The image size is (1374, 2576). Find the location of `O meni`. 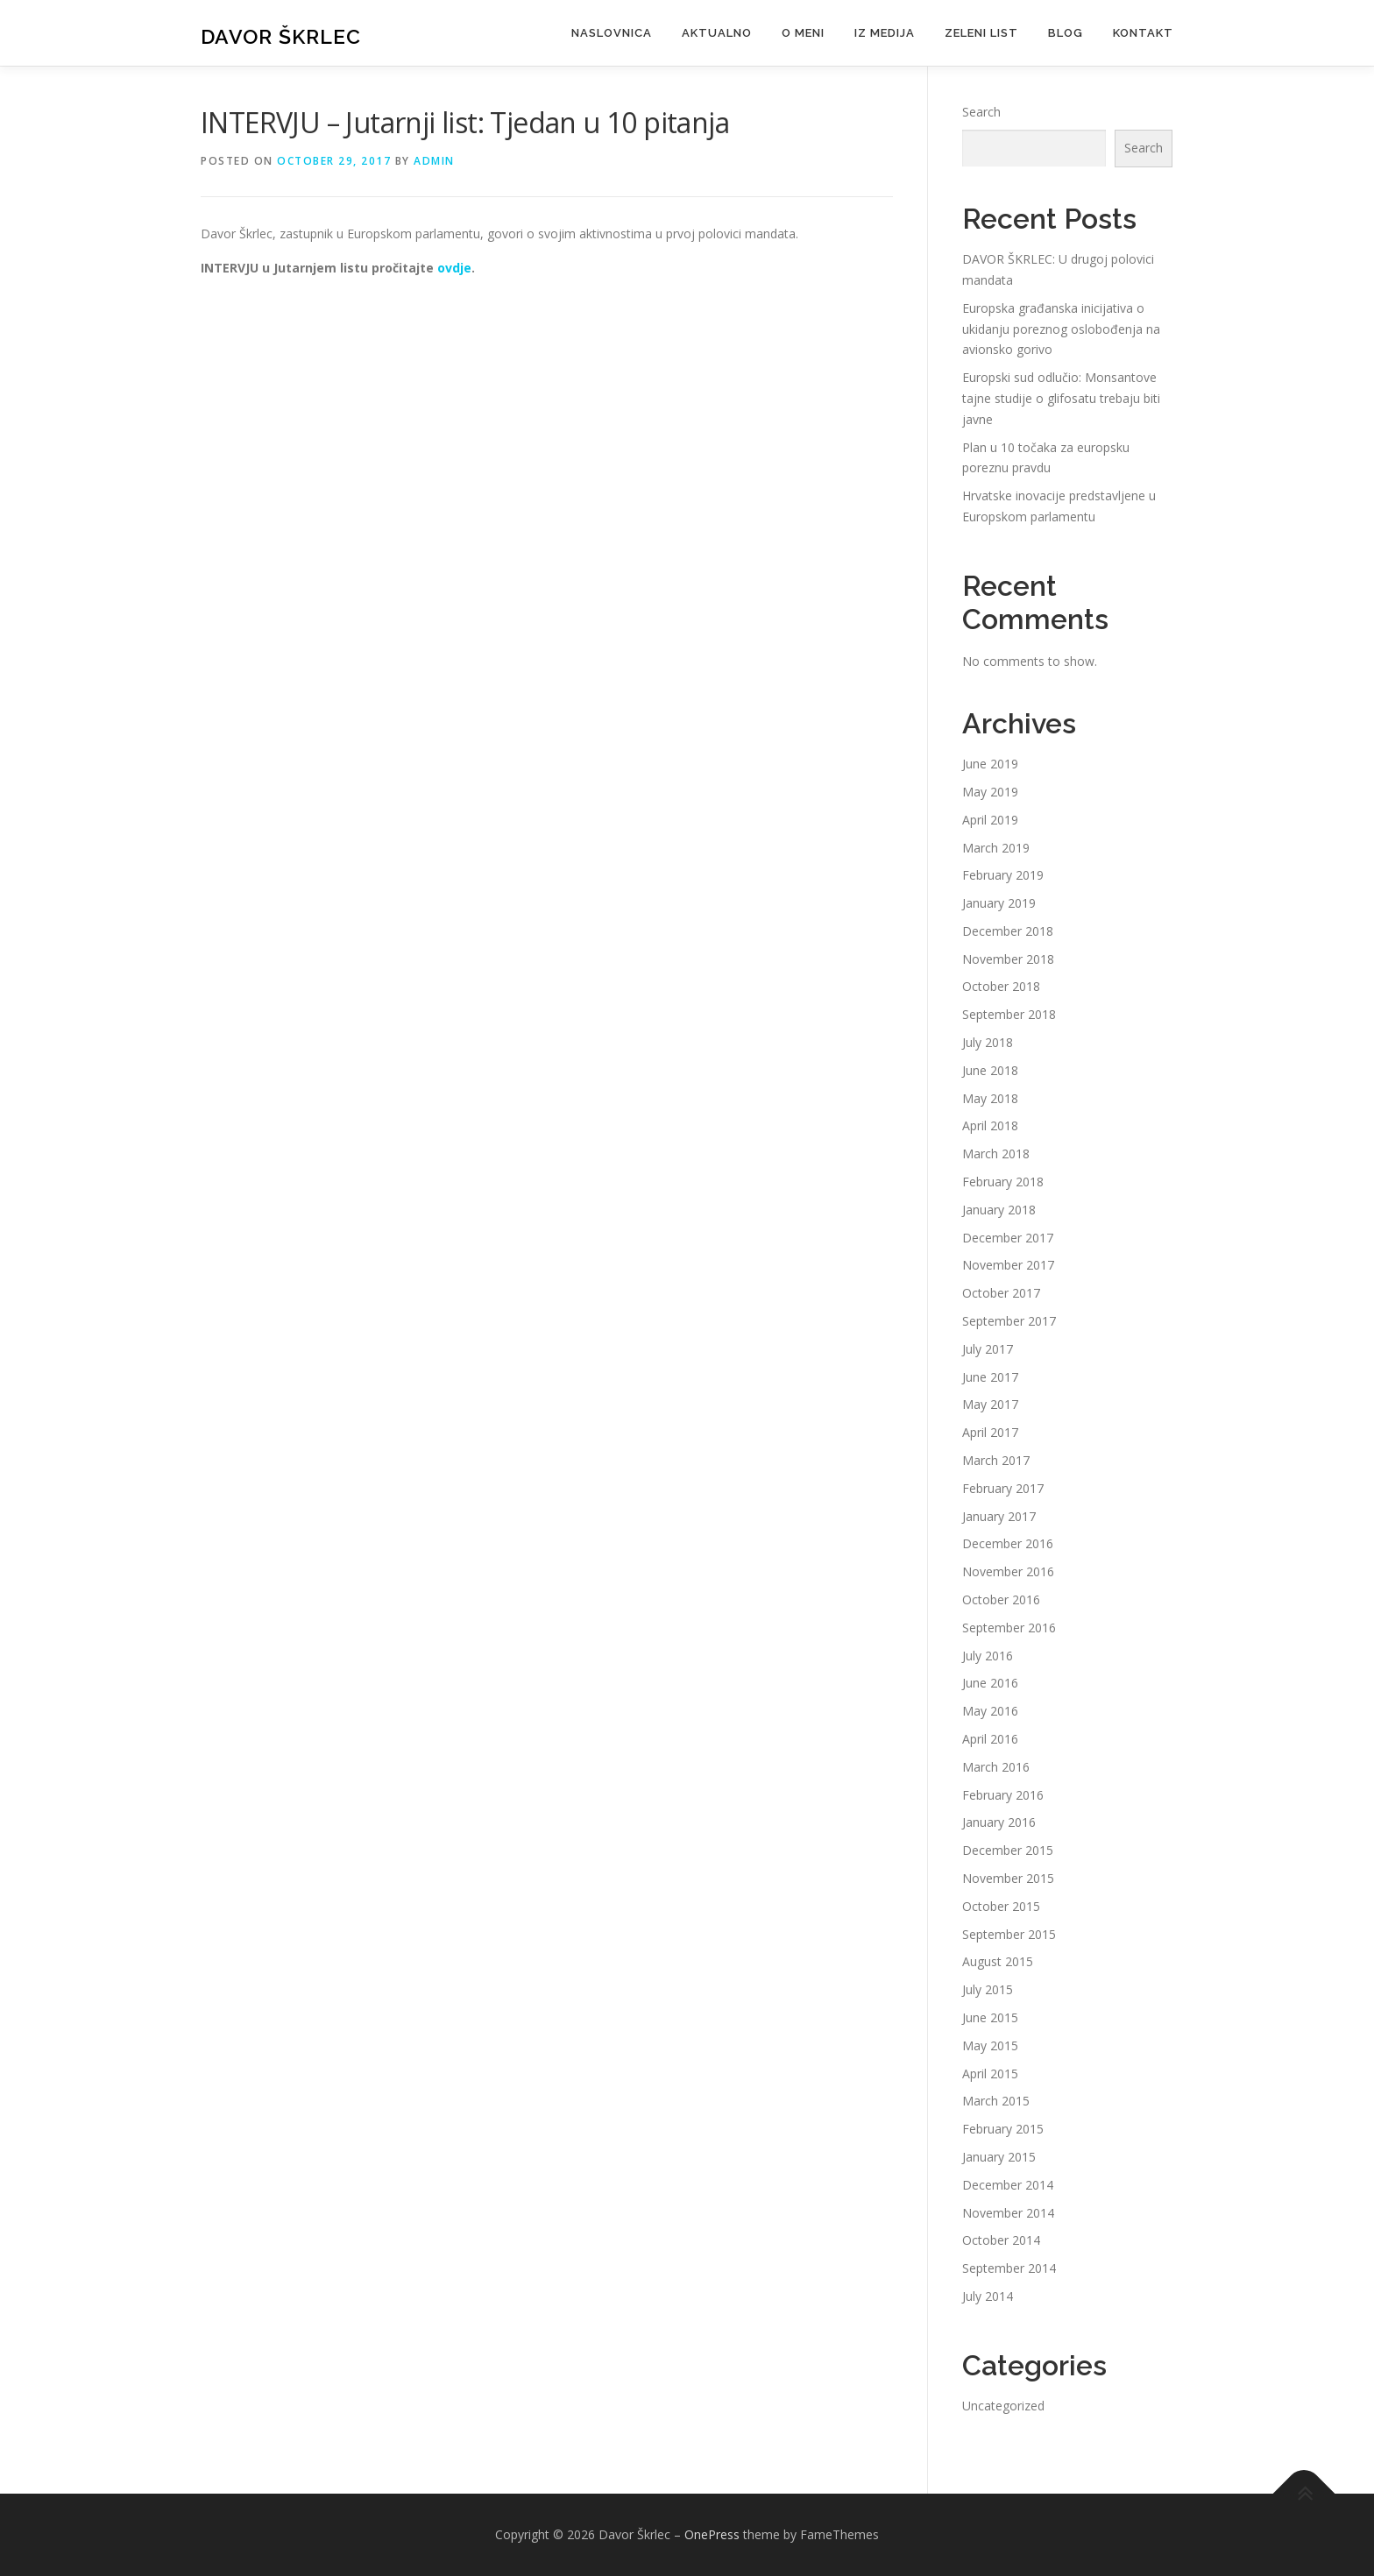

O meni is located at coordinates (803, 32).